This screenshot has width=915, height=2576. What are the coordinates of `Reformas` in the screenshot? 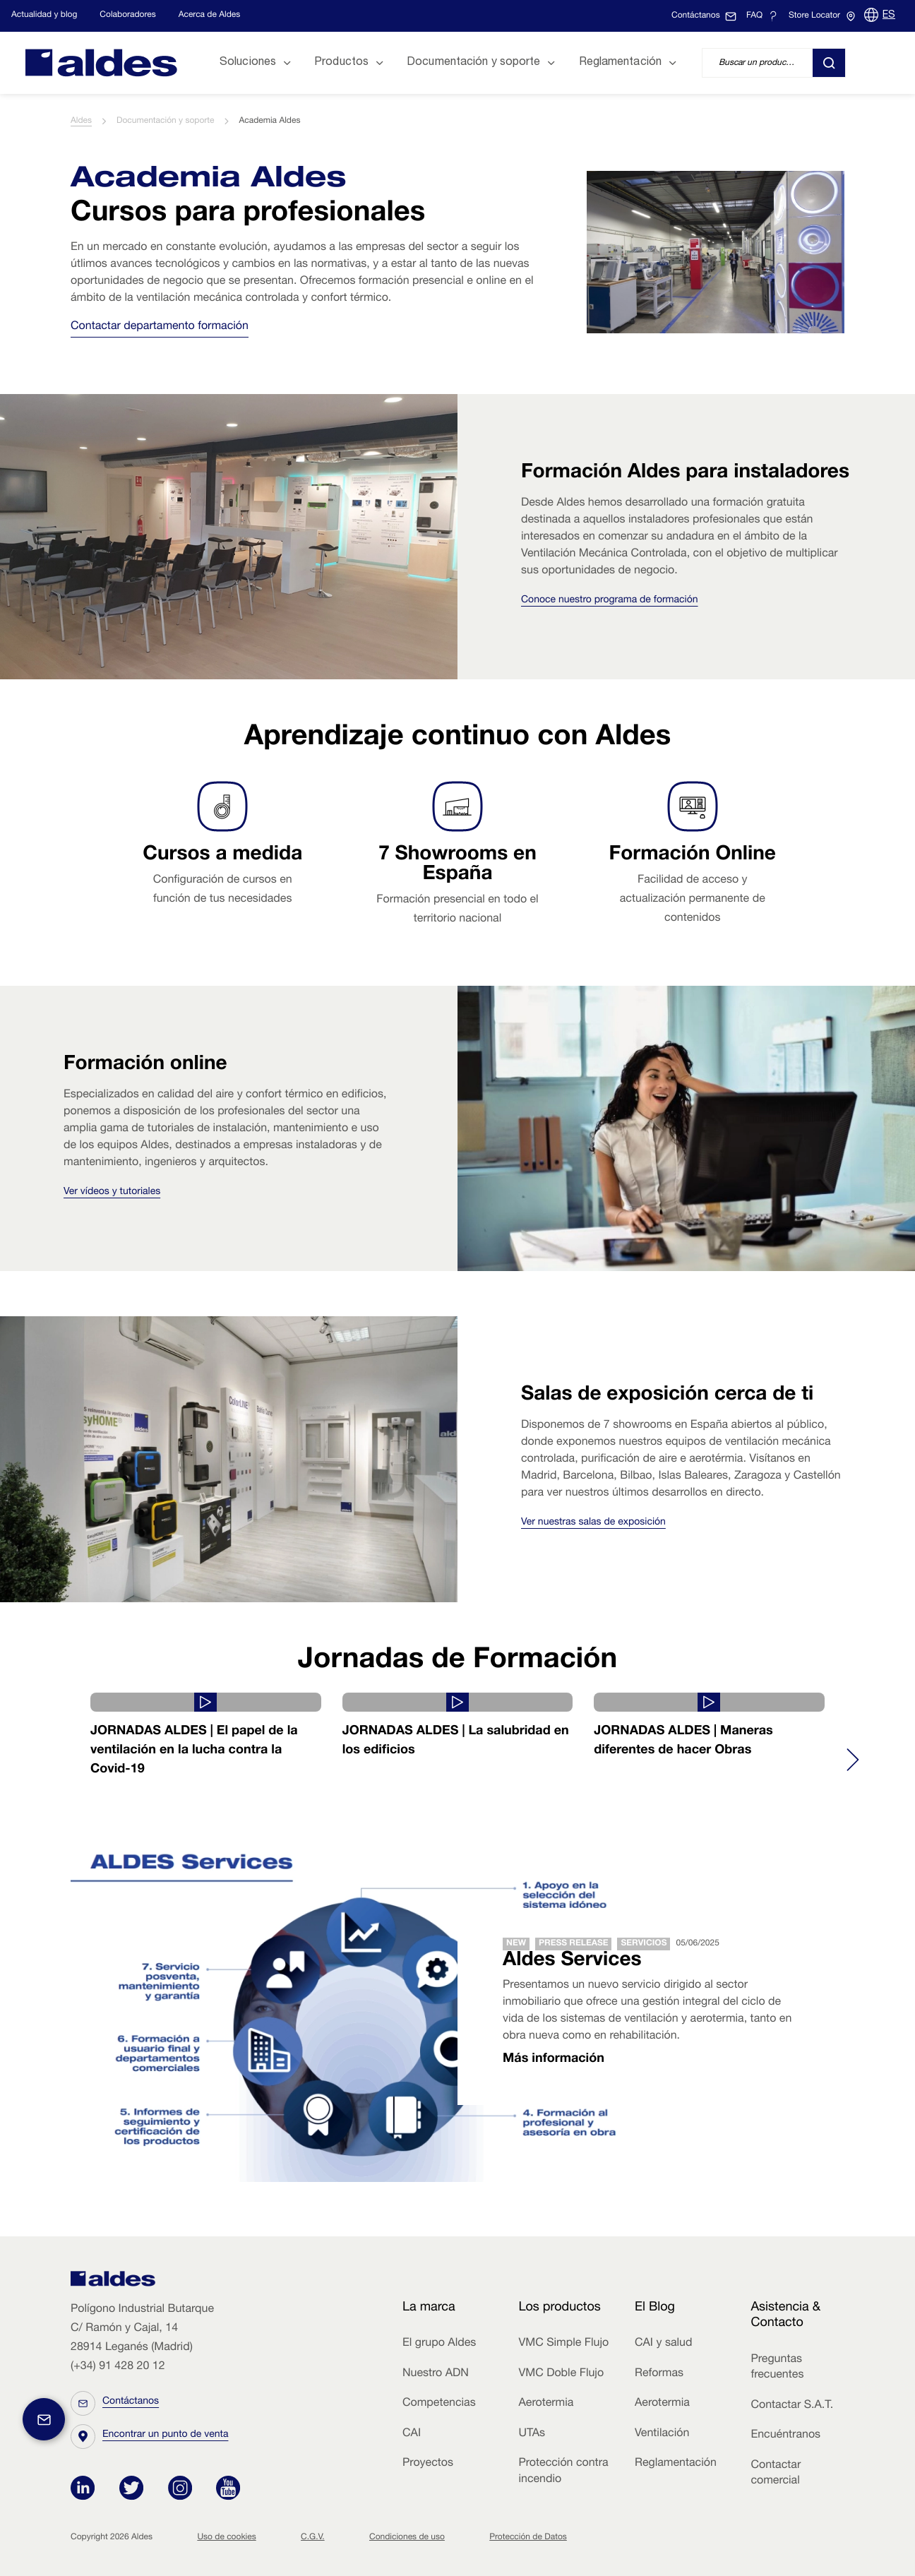 It's located at (659, 2374).